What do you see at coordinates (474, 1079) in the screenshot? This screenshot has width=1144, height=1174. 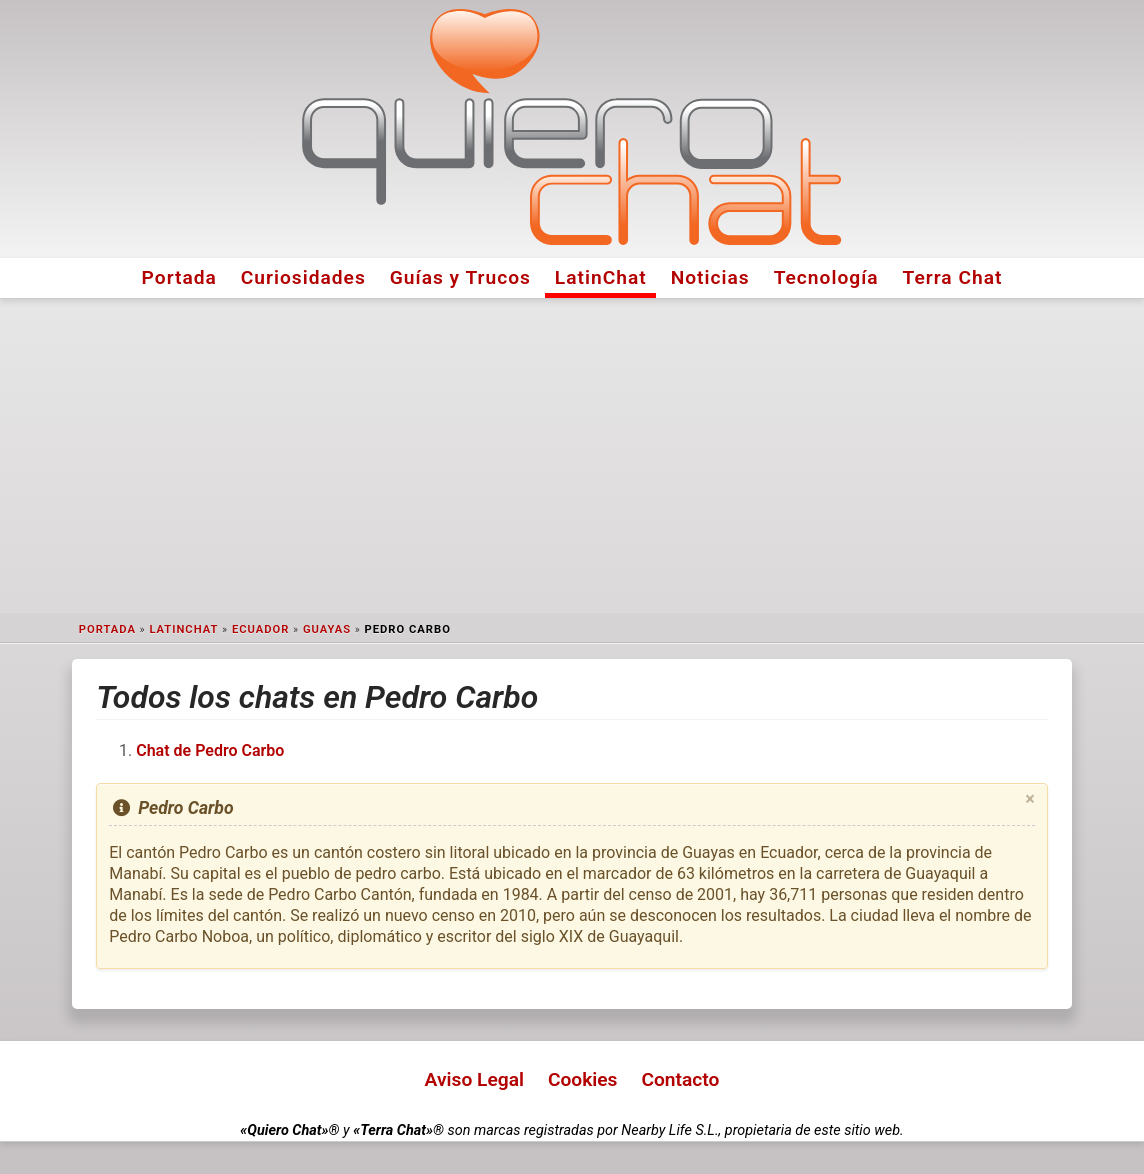 I see `Aviso Legal` at bounding box center [474, 1079].